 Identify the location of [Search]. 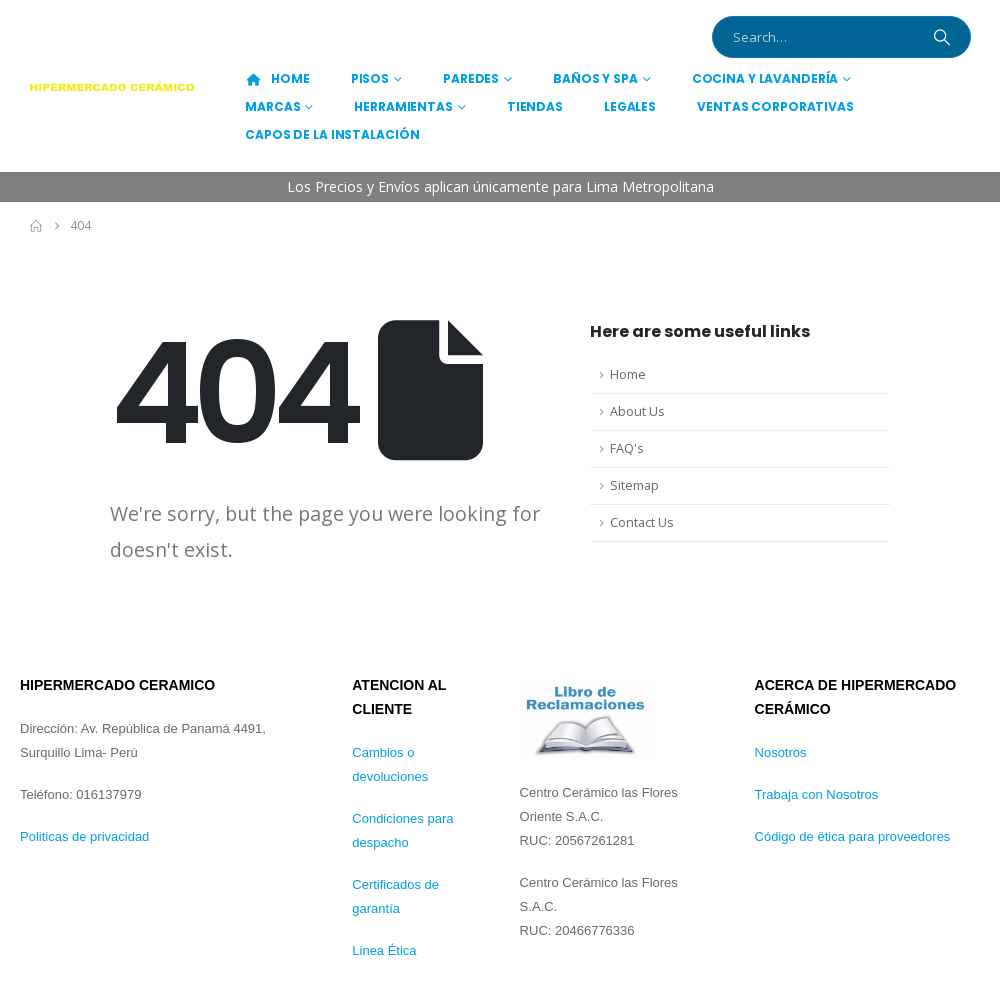
(942, 37).